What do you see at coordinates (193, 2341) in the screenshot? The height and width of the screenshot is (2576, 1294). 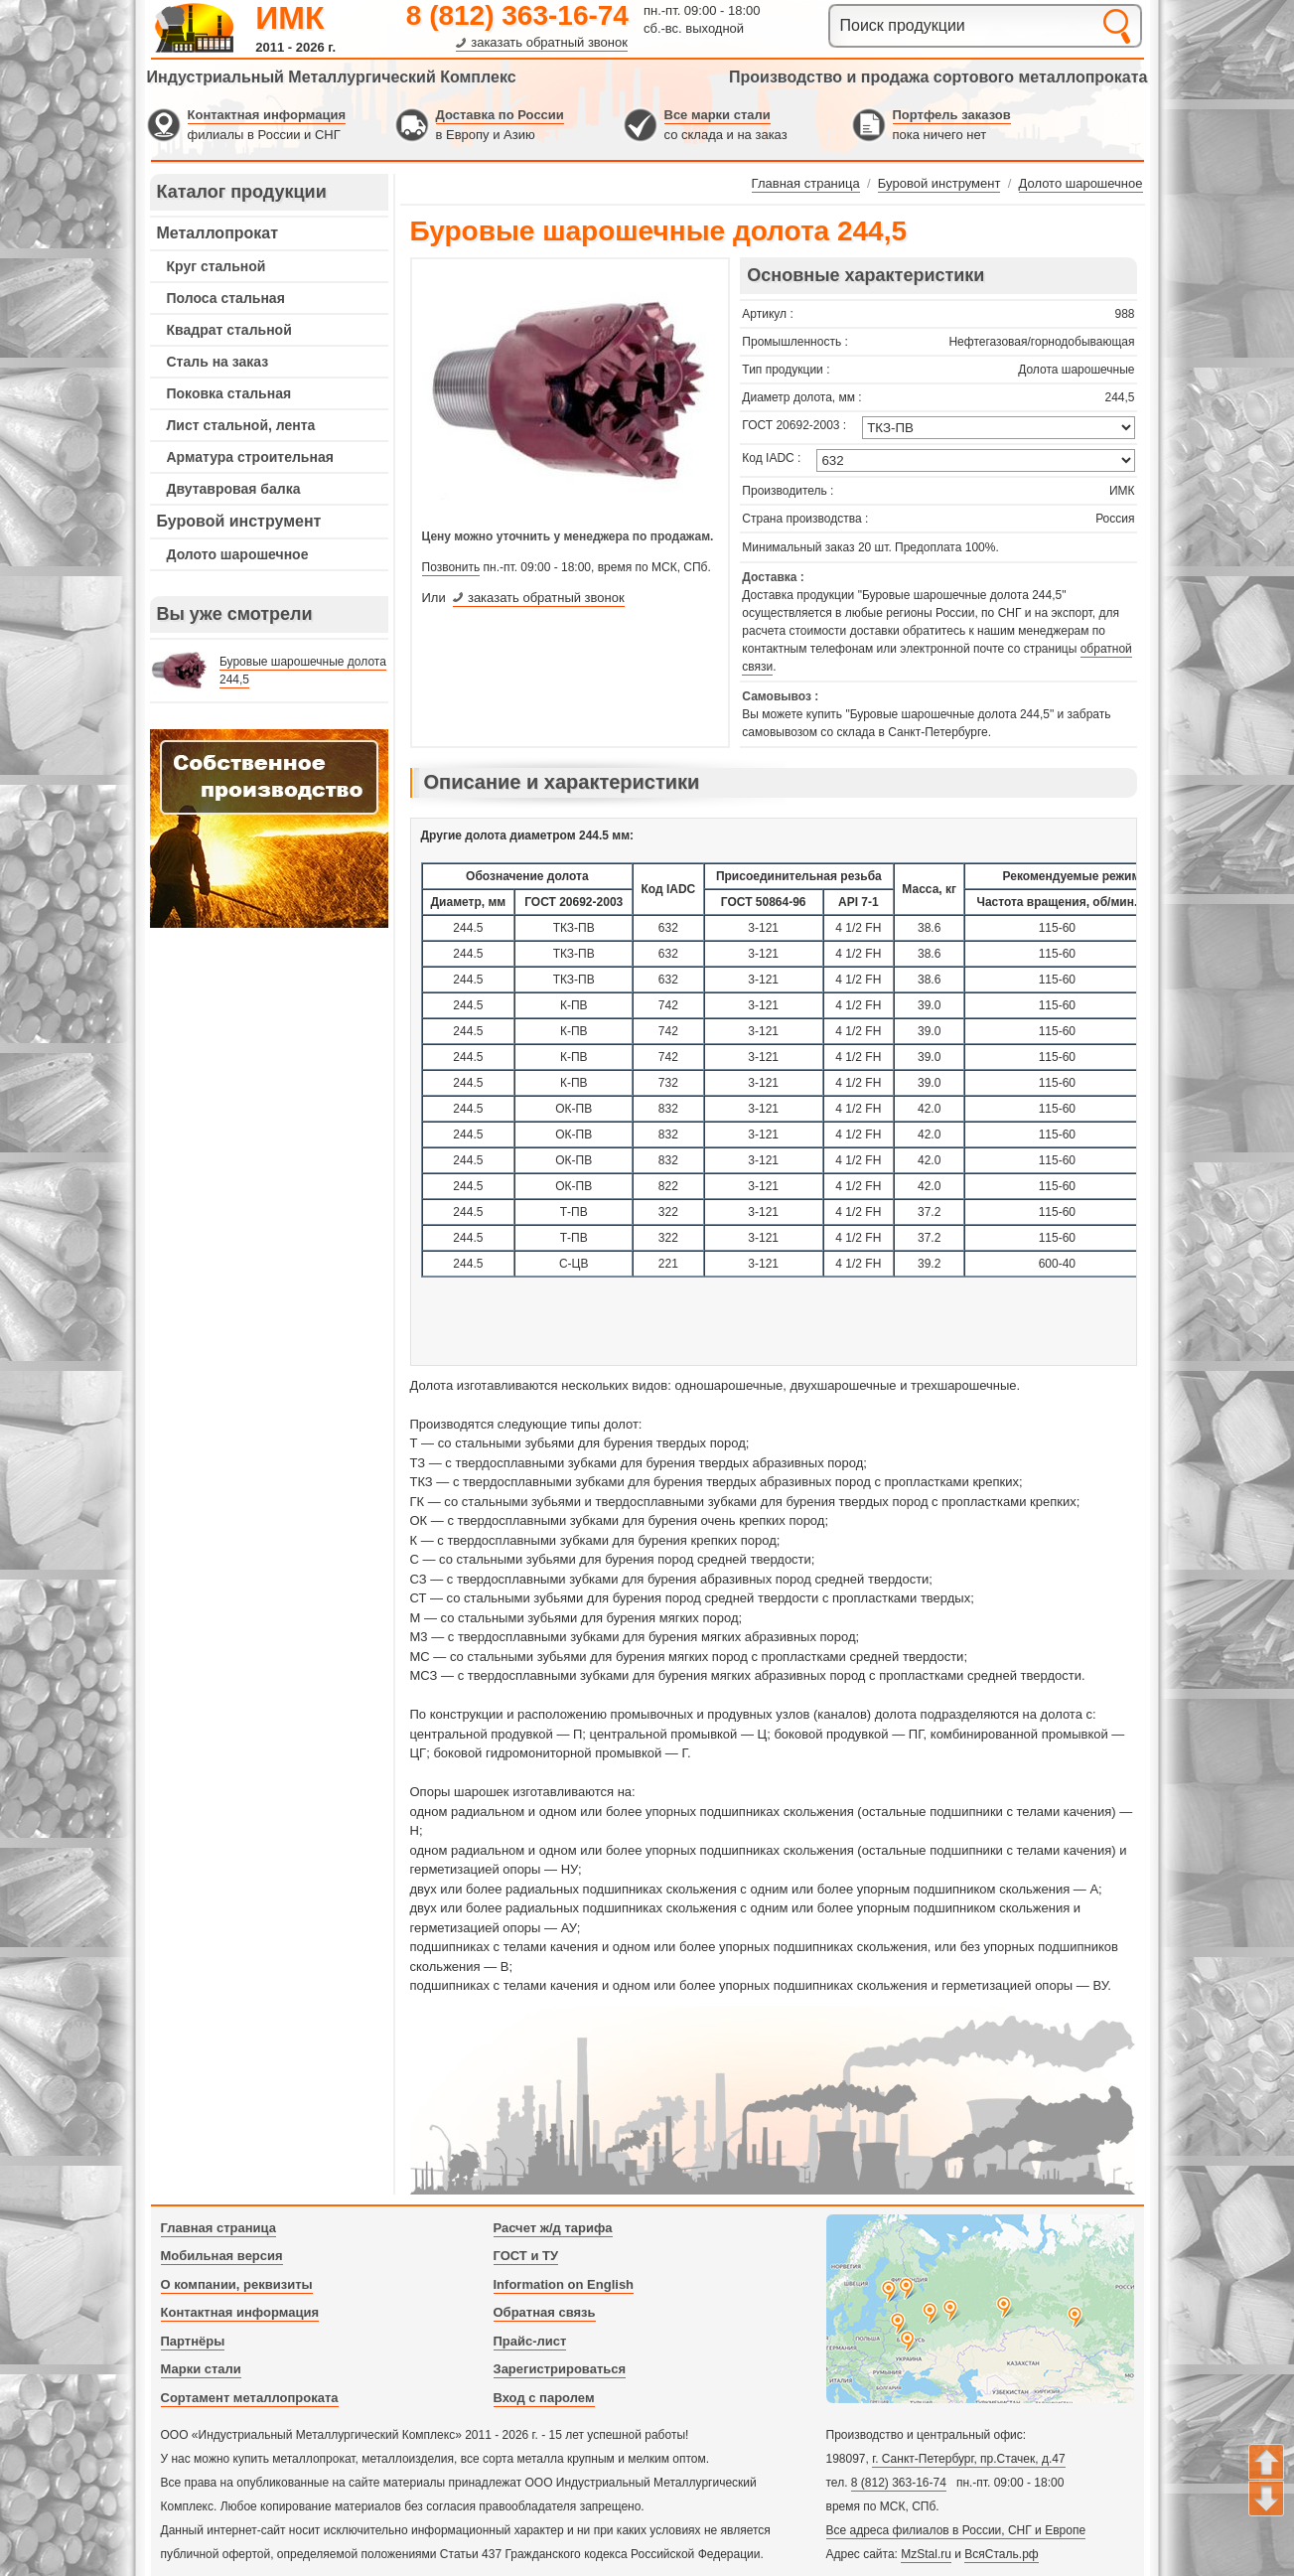 I see `Партнёры` at bounding box center [193, 2341].